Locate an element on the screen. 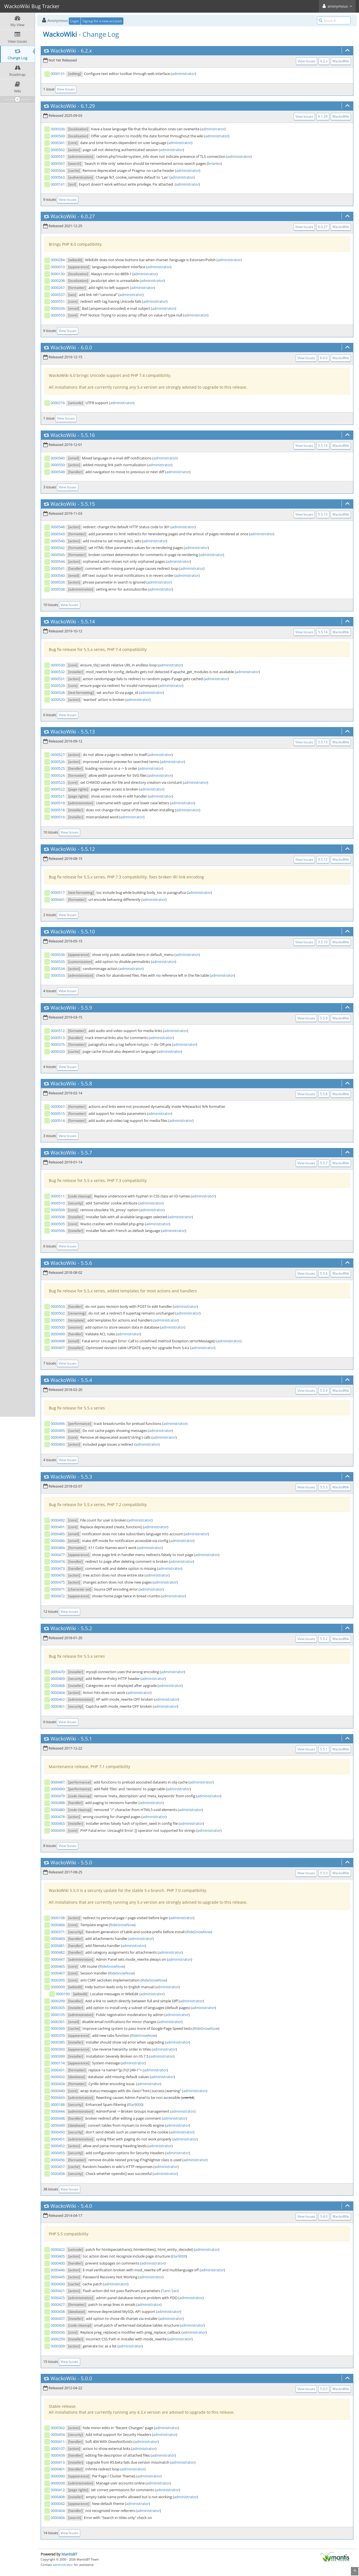 Image resolution: width=359 pixels, height=2576 pixels. 0000267 is located at coordinates (58, 287).